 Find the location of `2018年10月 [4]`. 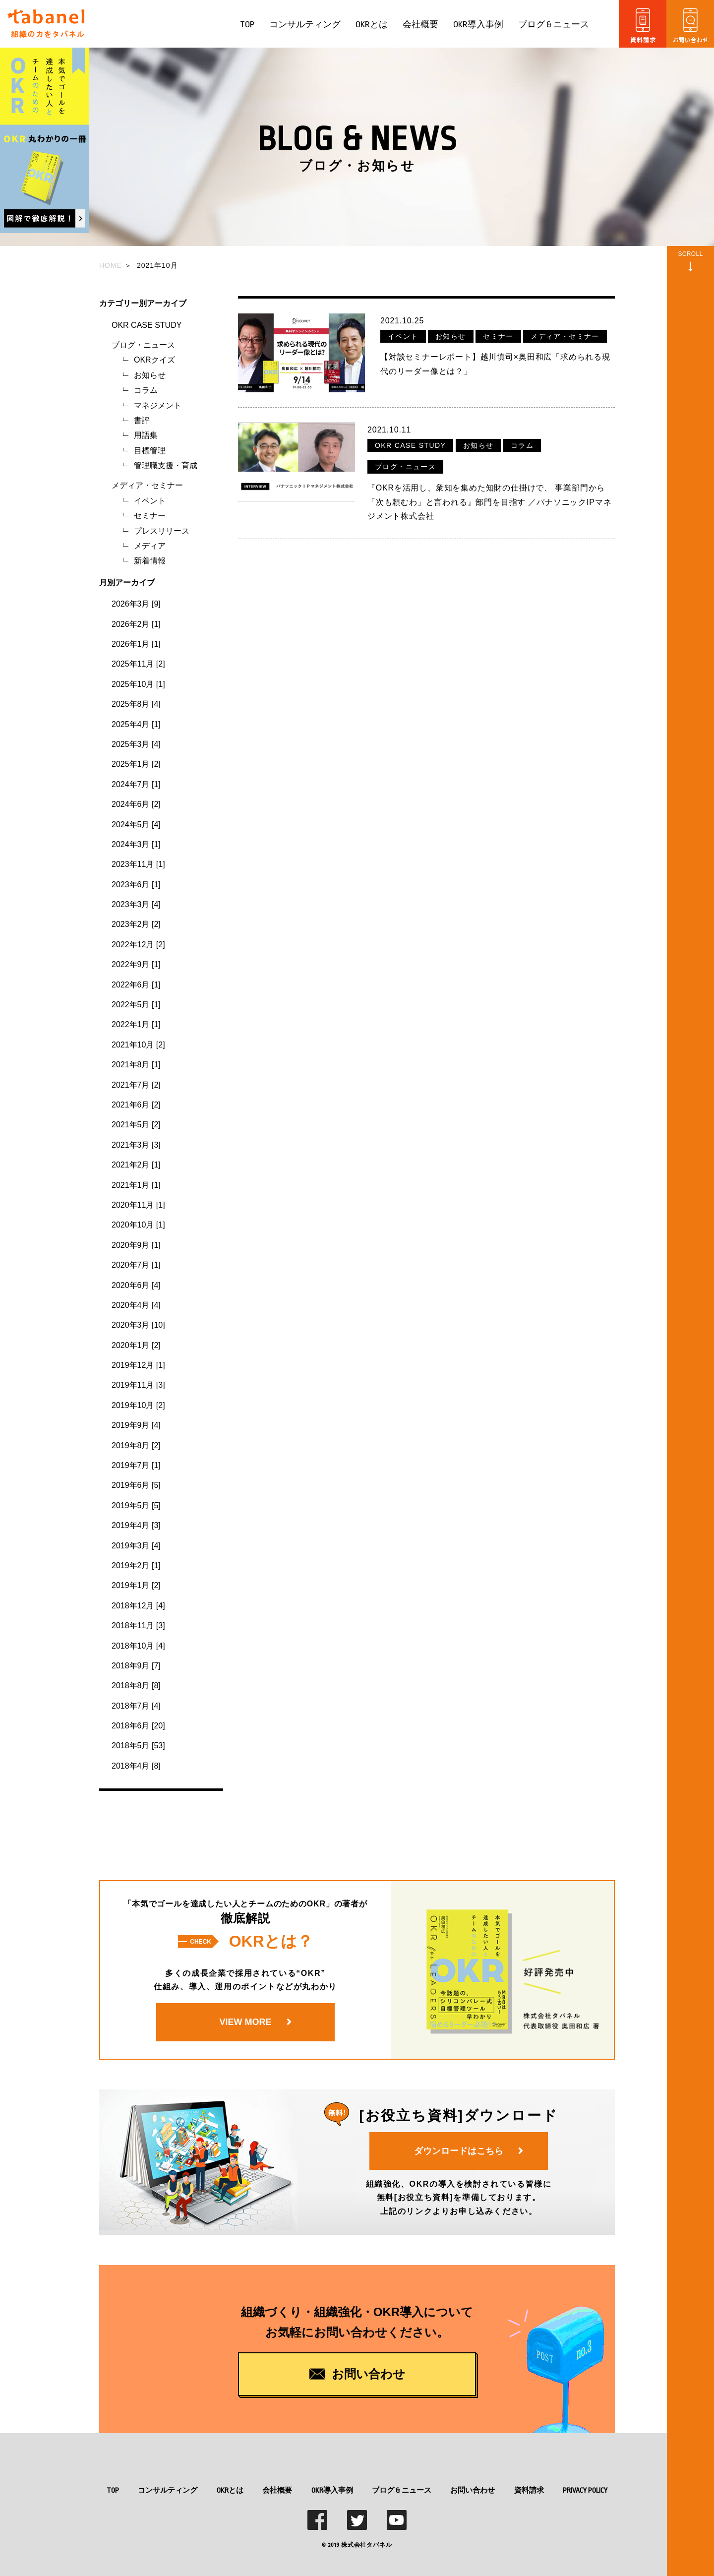

2018年10月 [4] is located at coordinates (138, 1646).